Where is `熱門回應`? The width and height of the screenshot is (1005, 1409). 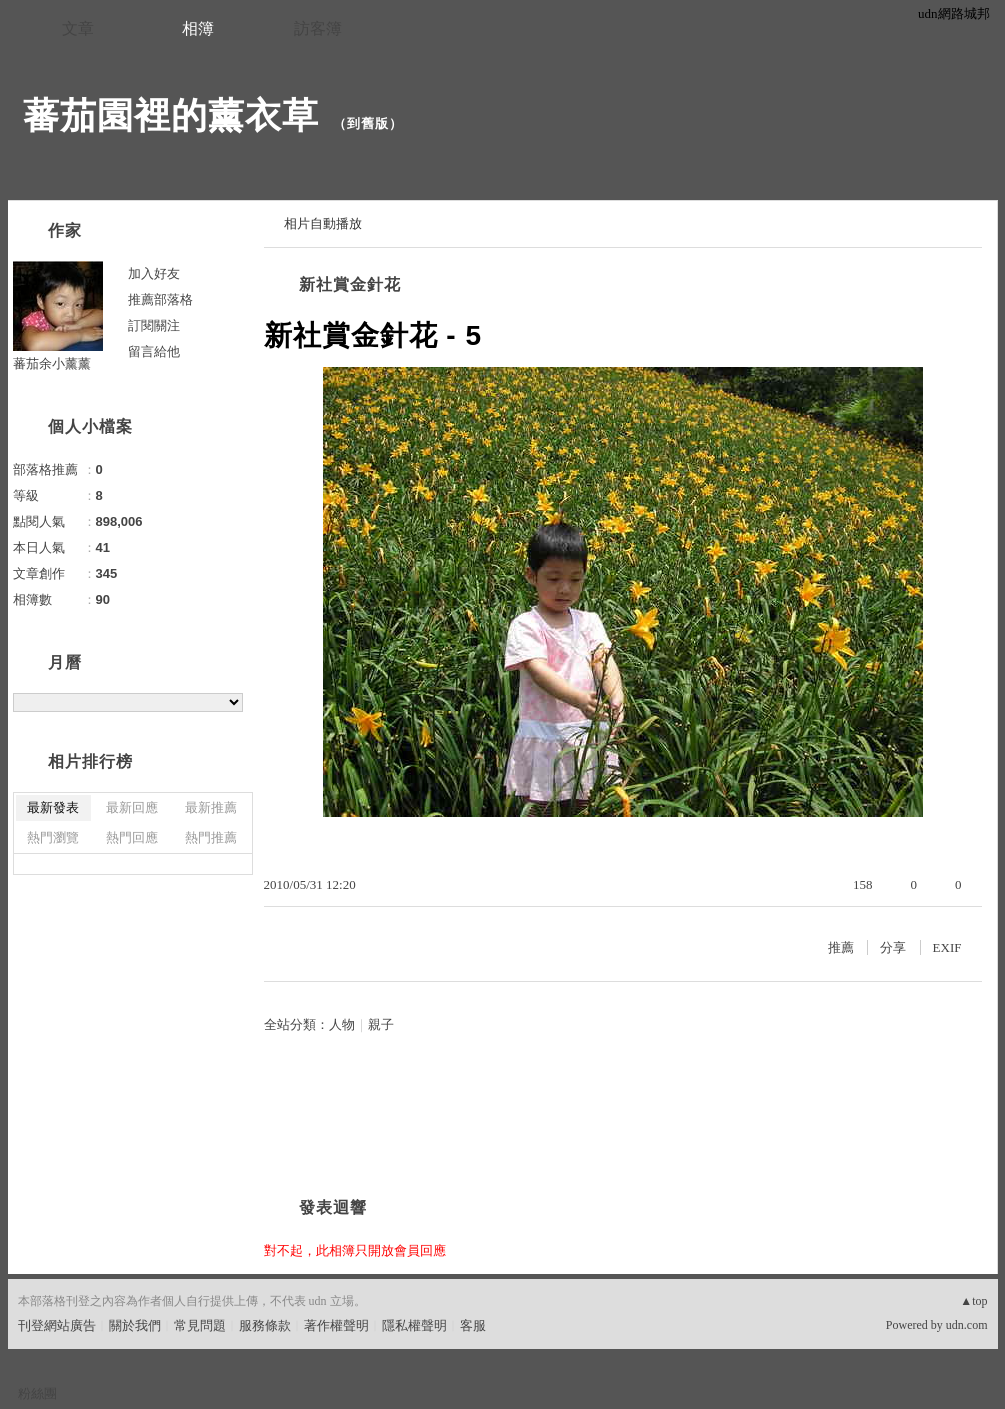 熱門回應 is located at coordinates (132, 837).